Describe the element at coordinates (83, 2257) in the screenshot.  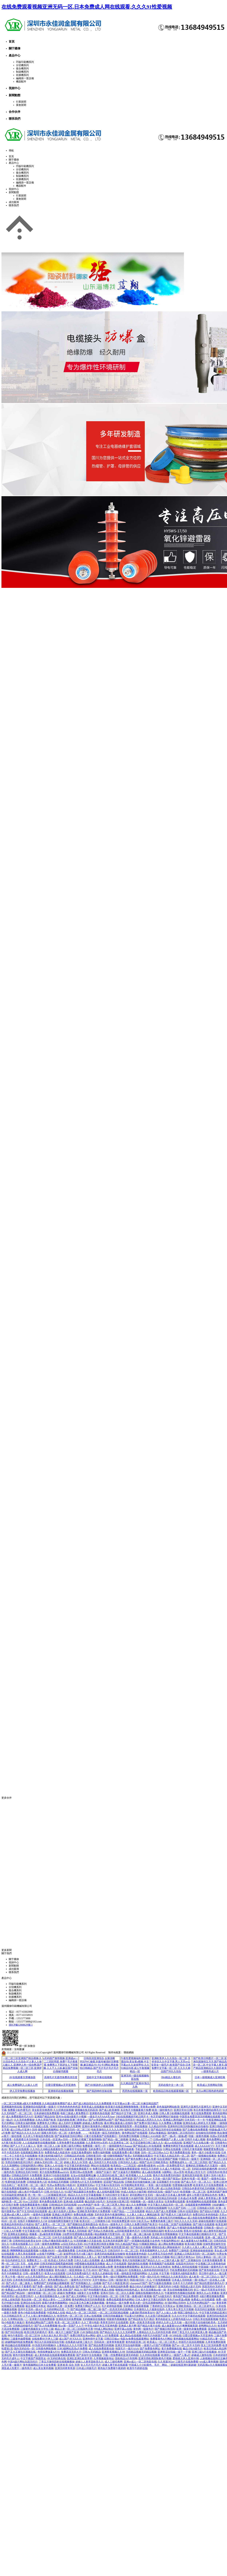
I see `九草视频在线人人爱人人` at that location.